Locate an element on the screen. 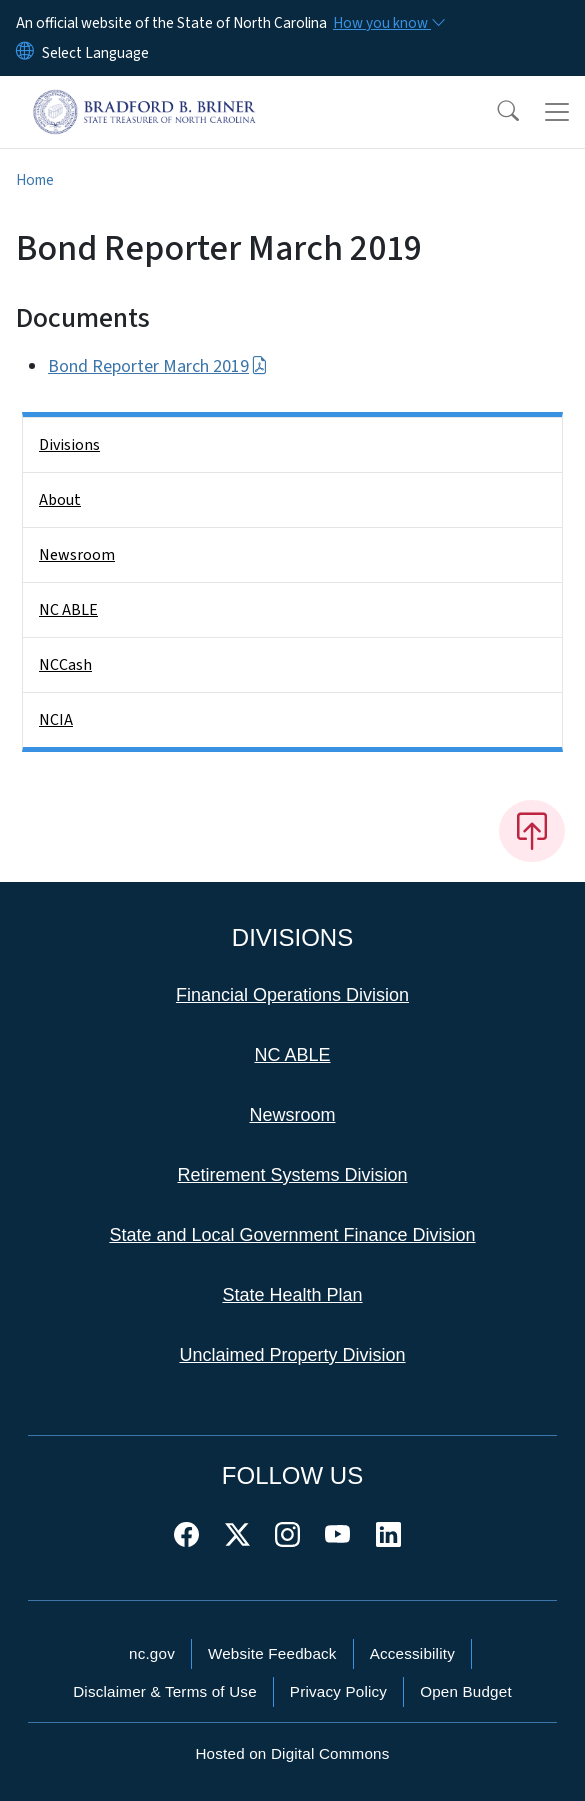 This screenshot has width=585, height=1801. Disclaimer & Terms of Use is located at coordinates (165, 1691).